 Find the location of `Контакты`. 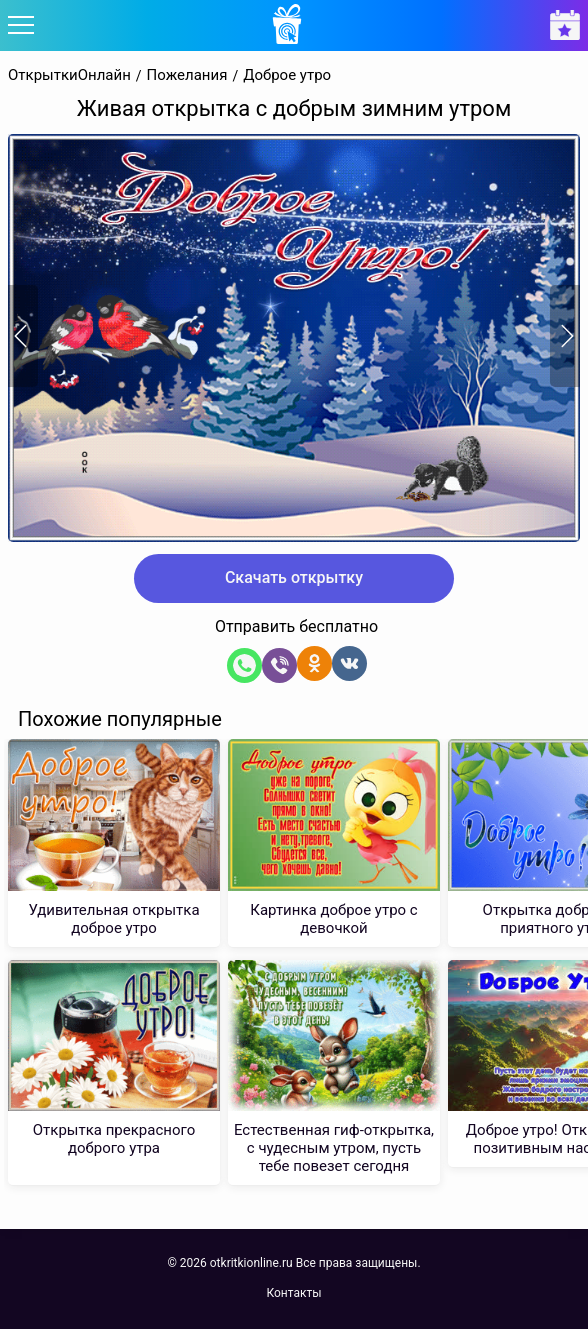

Контакты is located at coordinates (293, 1293).